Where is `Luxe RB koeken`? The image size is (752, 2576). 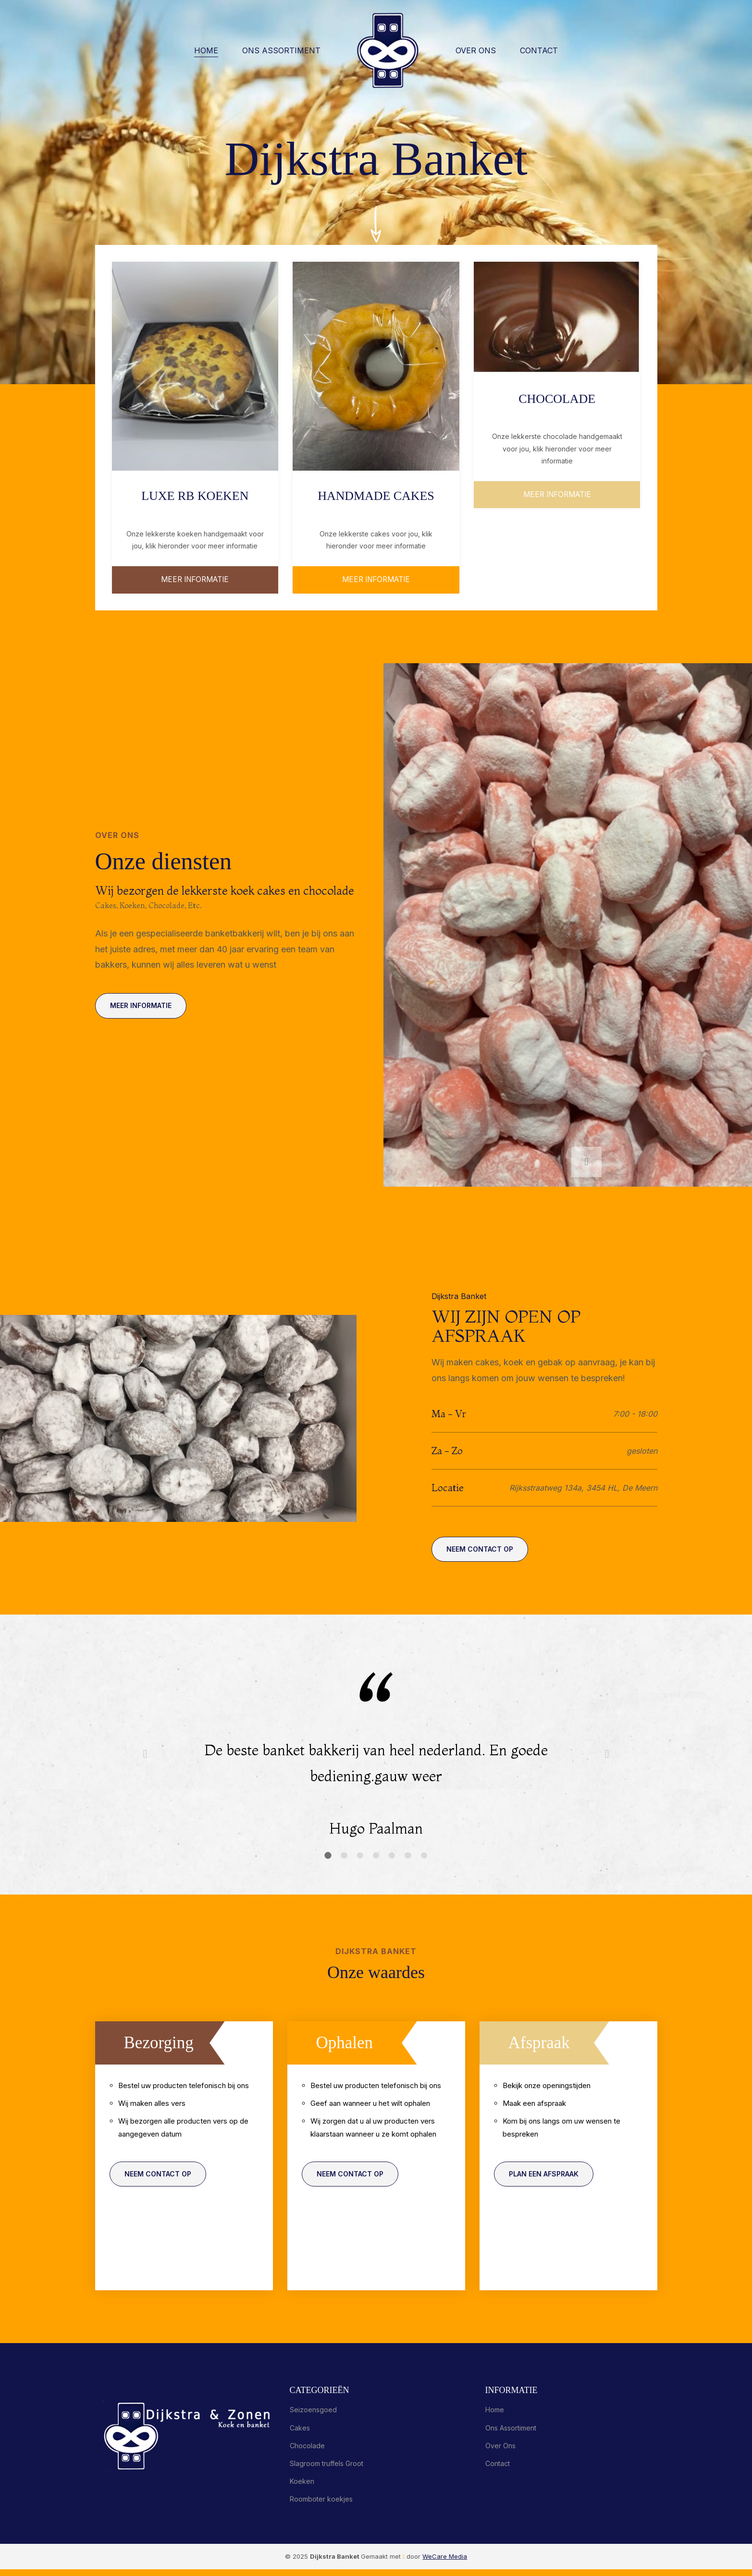
Luxe RB koeken is located at coordinates (195, 495).